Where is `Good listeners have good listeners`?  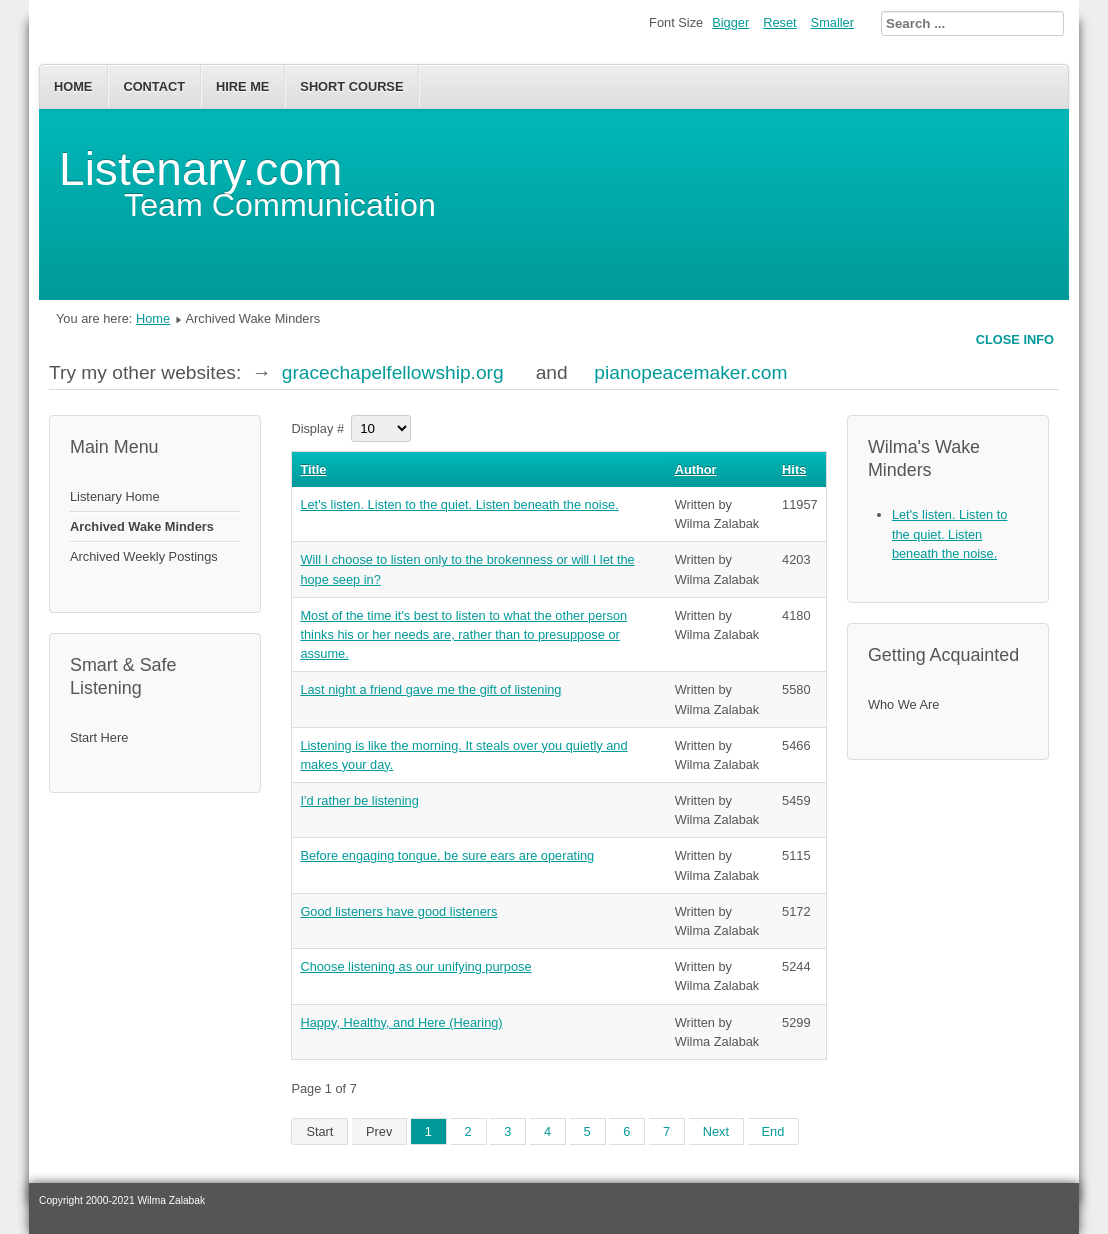 Good listeners have good listeners is located at coordinates (398, 911).